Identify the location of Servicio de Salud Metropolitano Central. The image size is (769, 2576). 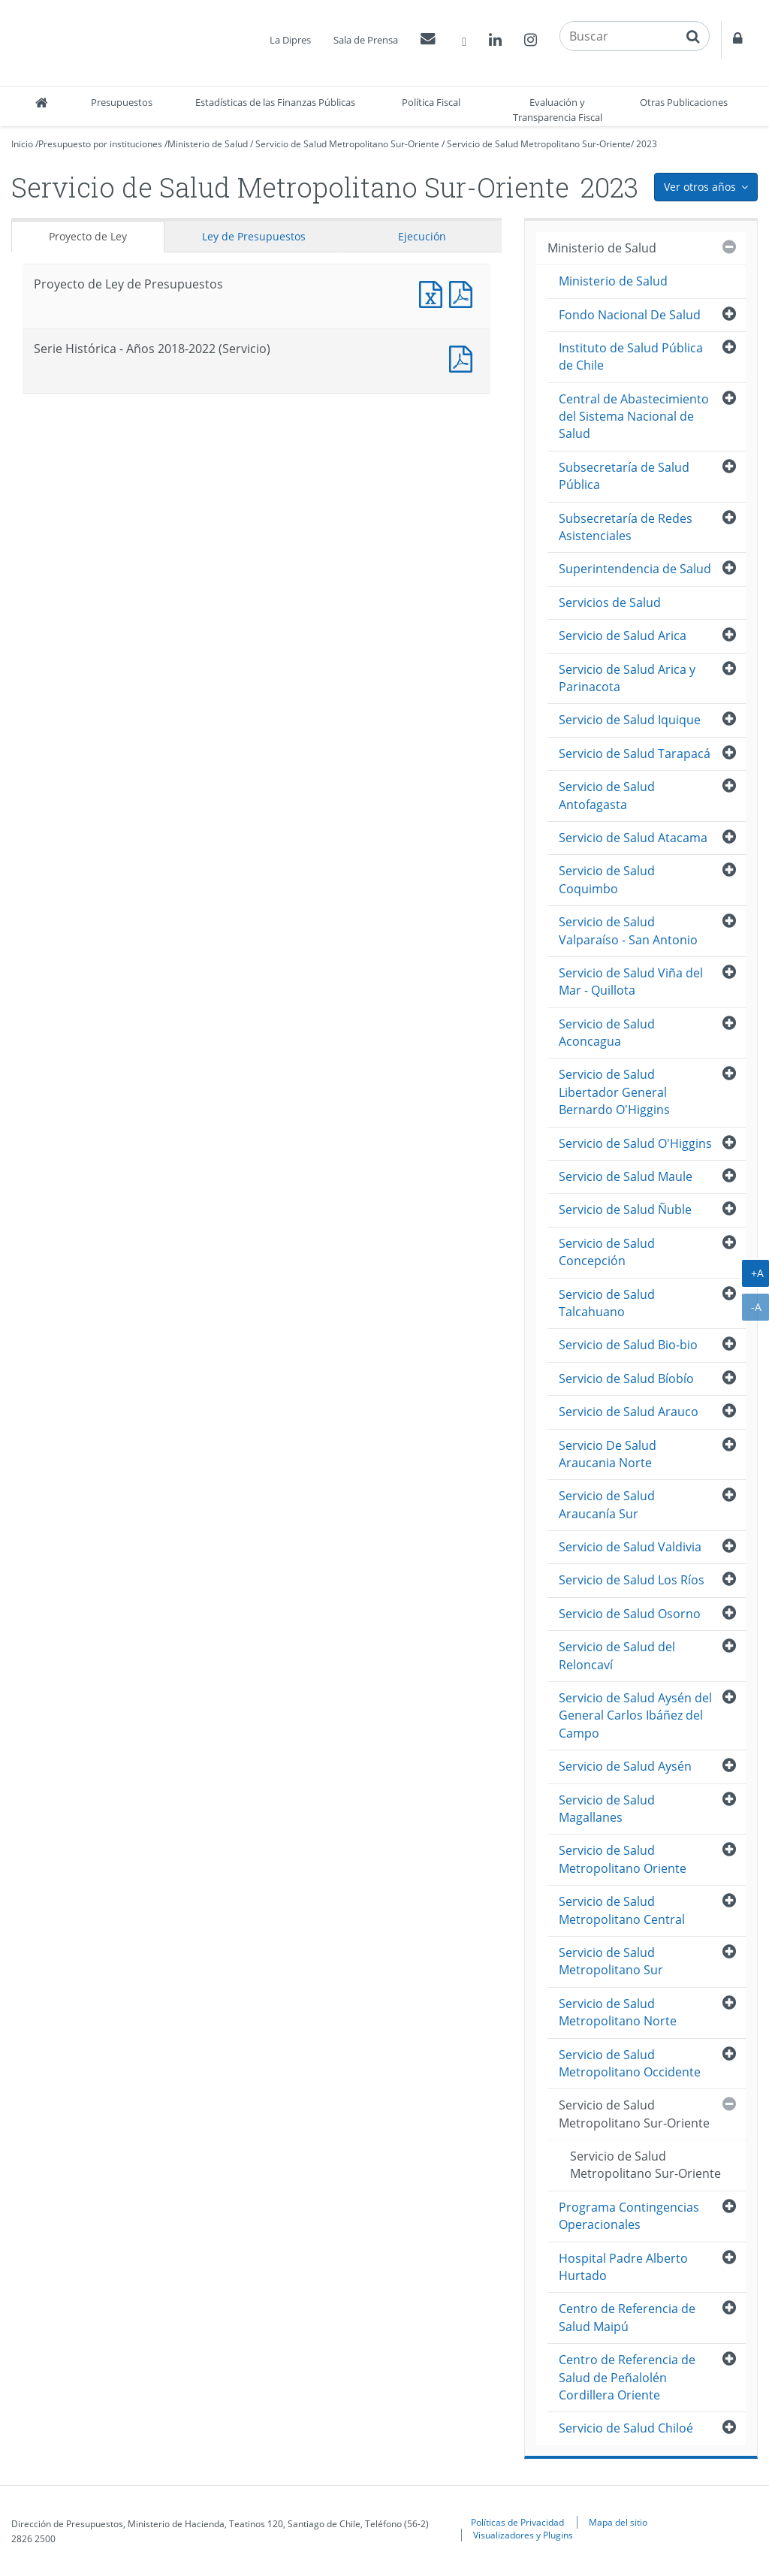
(622, 1910).